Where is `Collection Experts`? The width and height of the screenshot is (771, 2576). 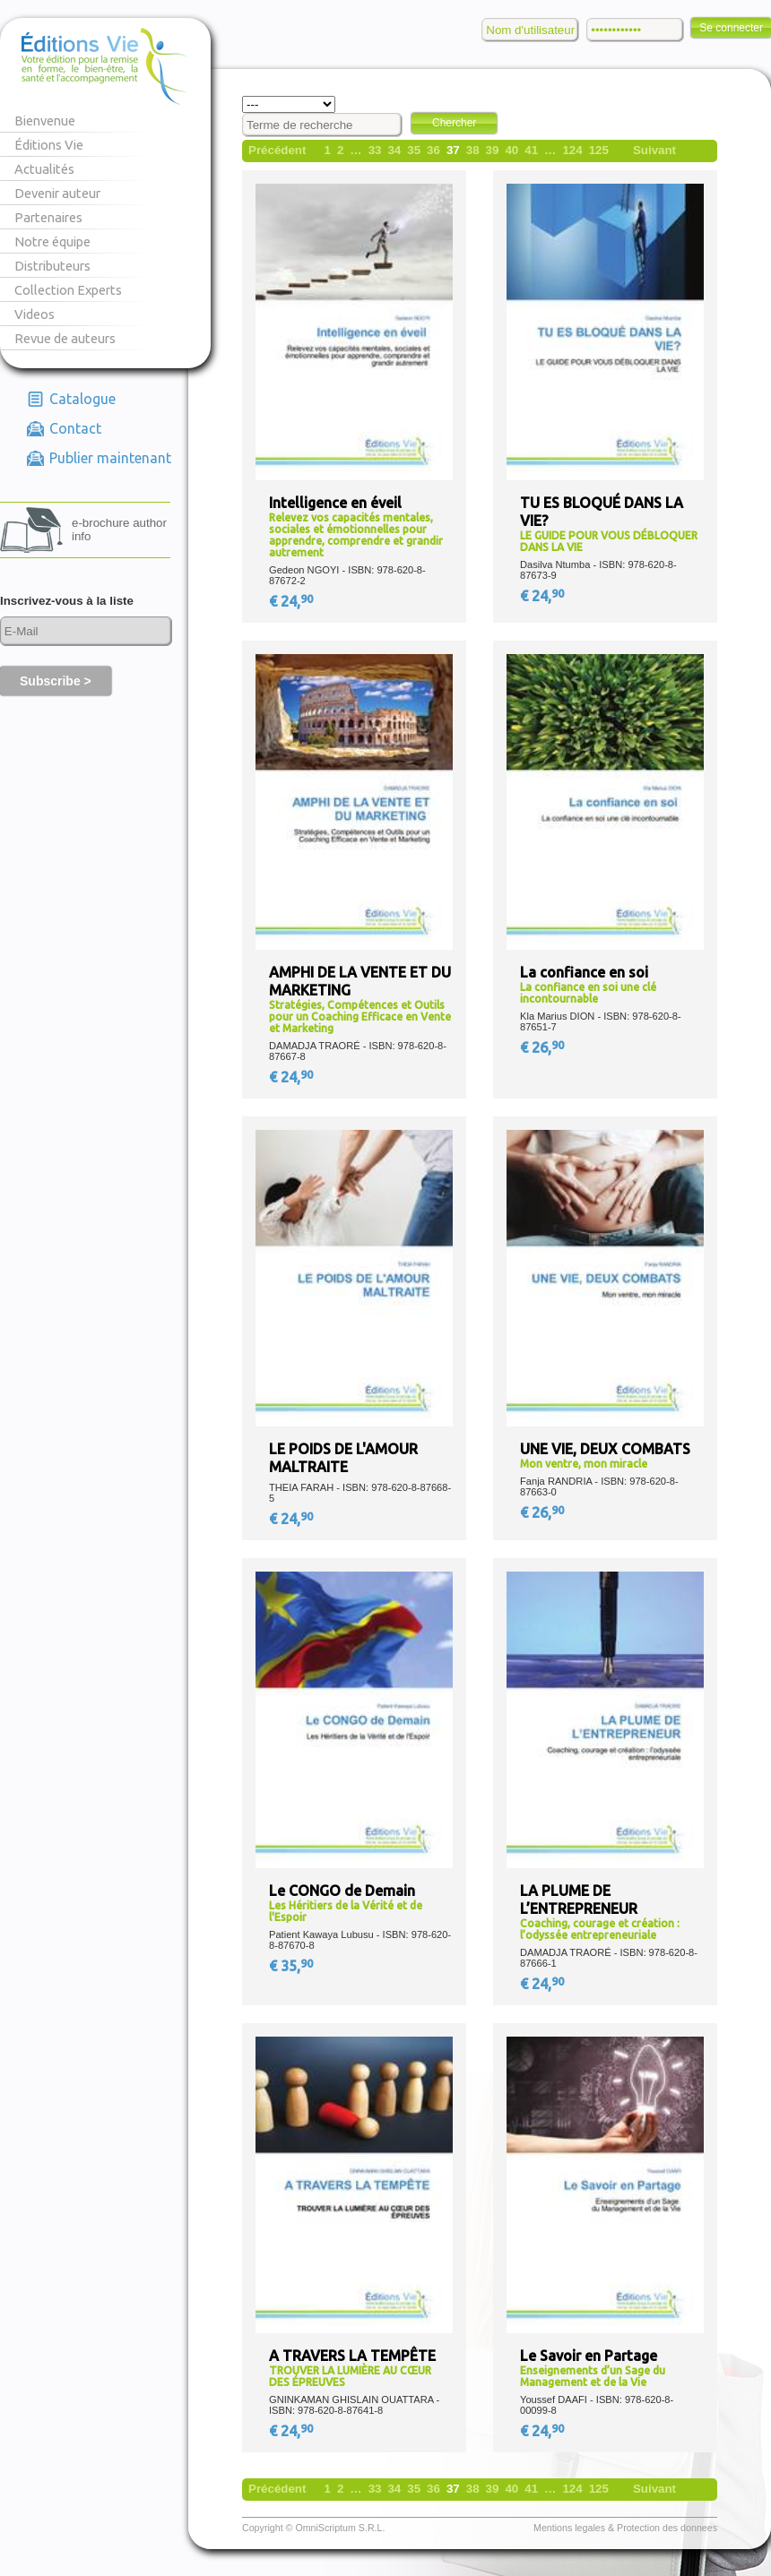
Collection Experts is located at coordinates (68, 289).